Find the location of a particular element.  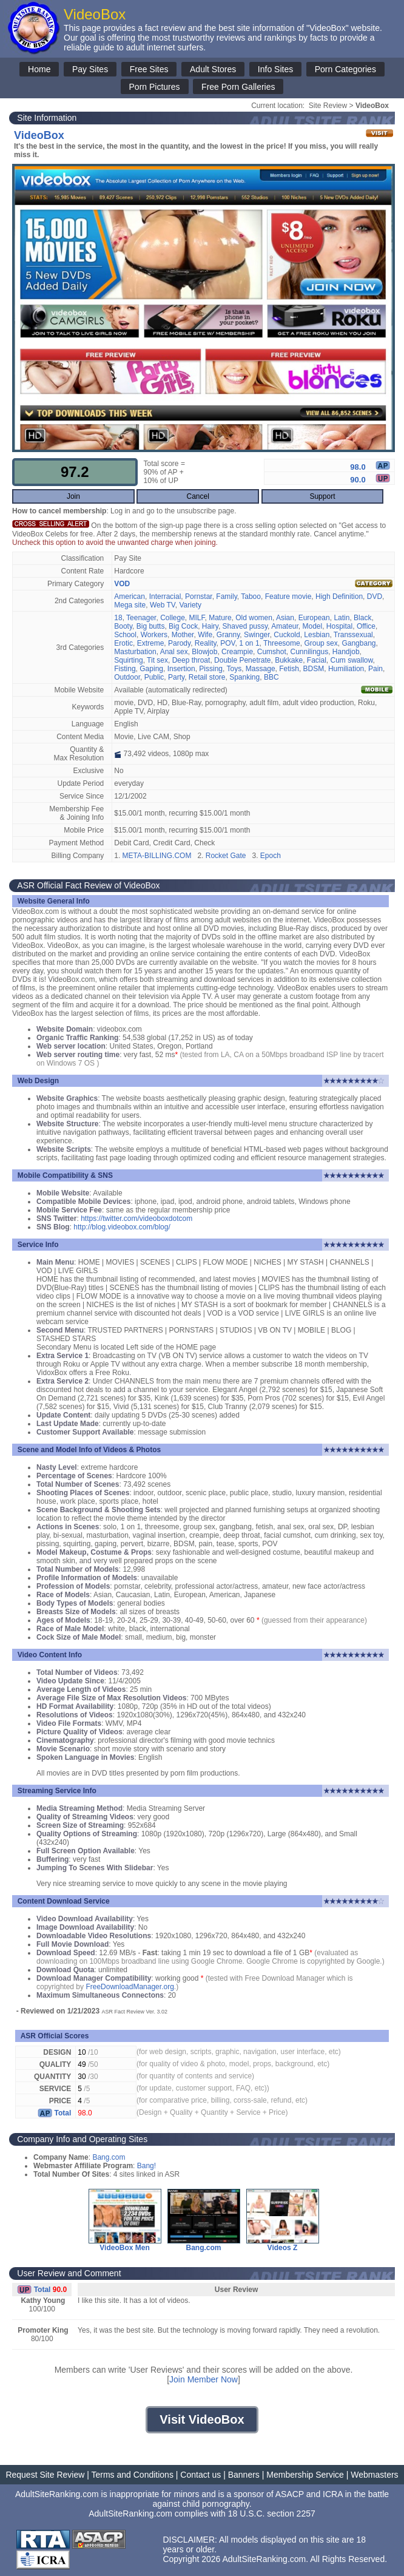

Humiliation is located at coordinates (346, 668).